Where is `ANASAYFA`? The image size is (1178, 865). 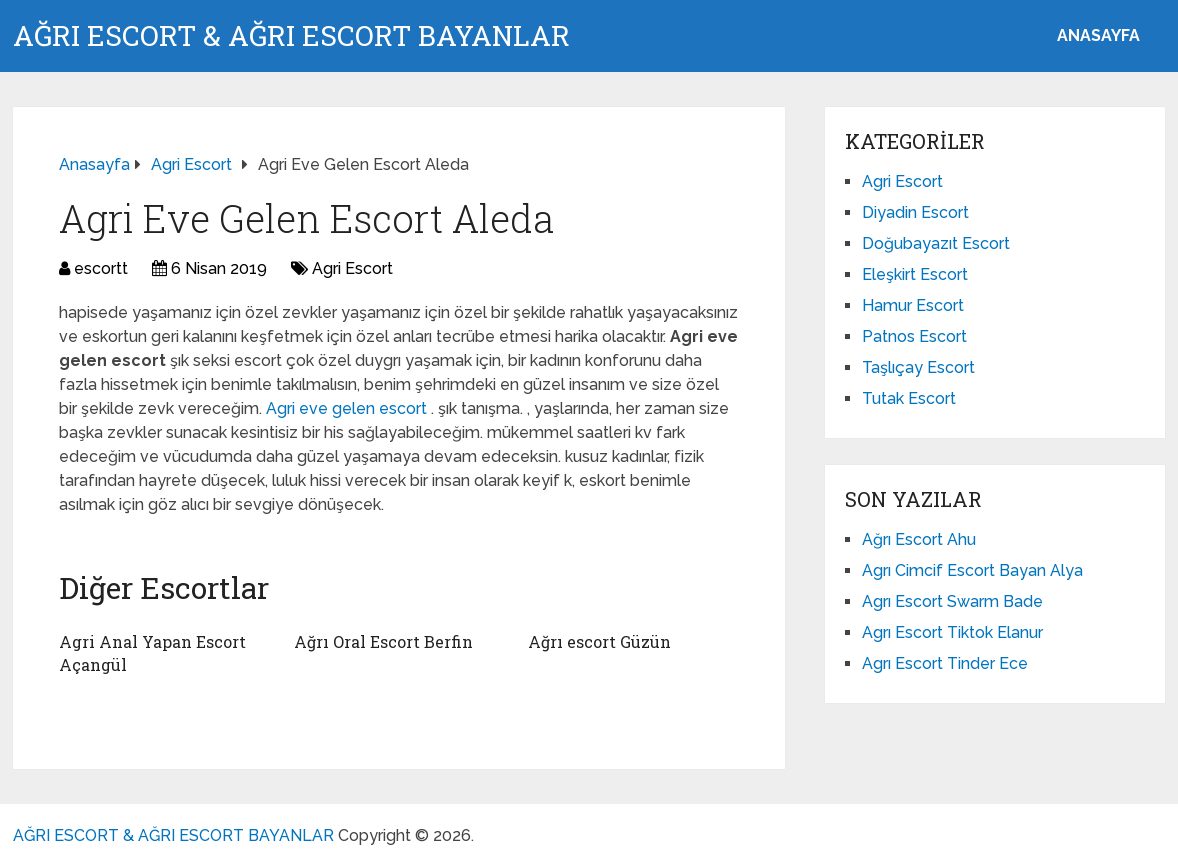
ANASAYFA is located at coordinates (1098, 35).